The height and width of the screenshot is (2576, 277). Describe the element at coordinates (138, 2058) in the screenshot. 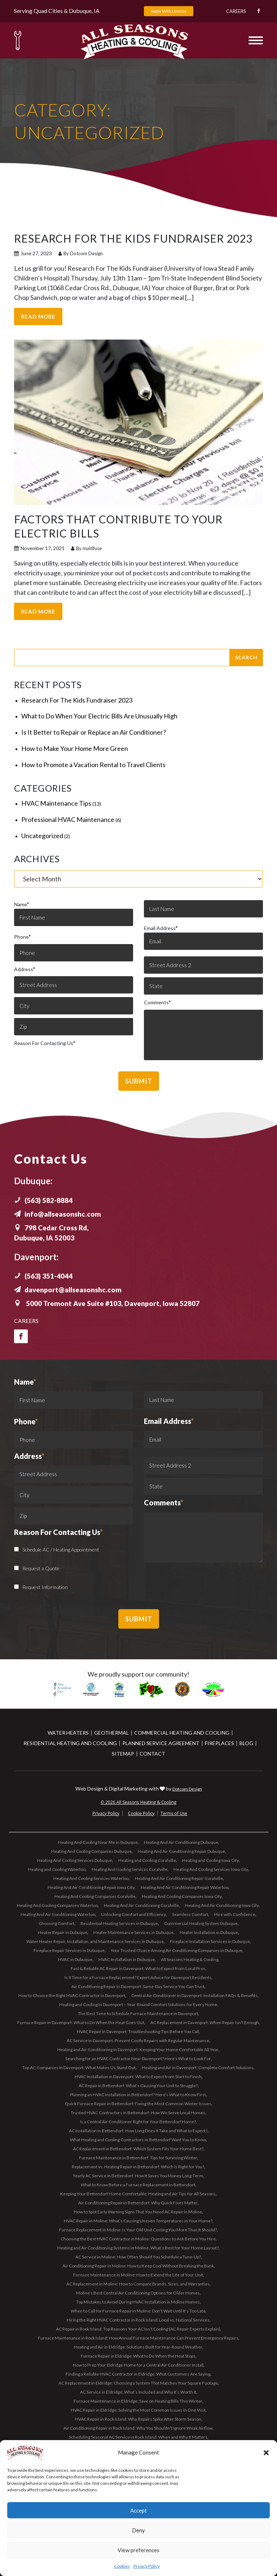

I see `Searching for an HVAC Contractor Near Davenport? Here’s What to Look For` at that location.